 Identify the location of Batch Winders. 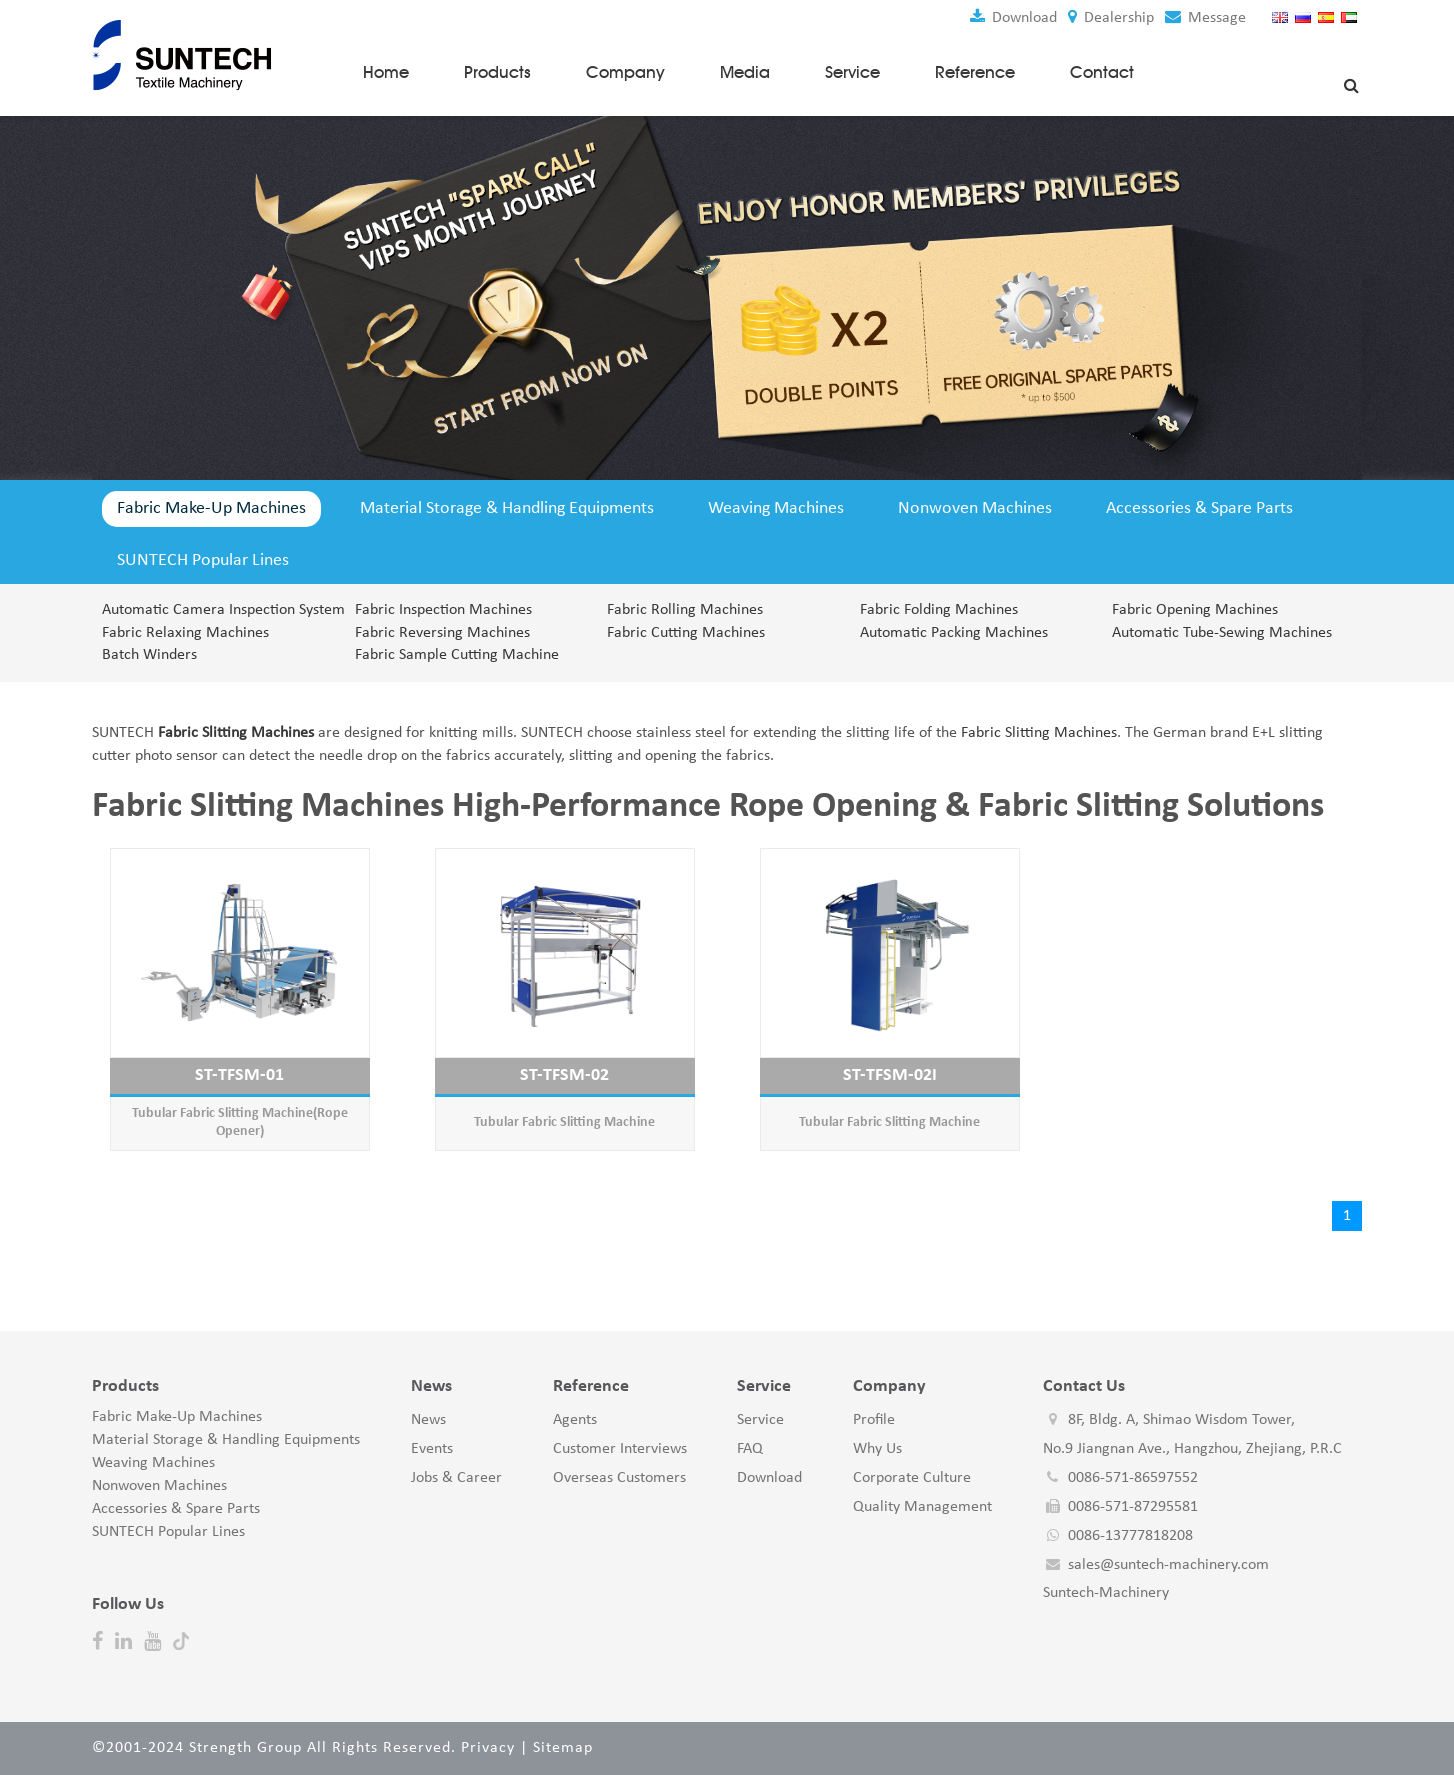
(149, 656).